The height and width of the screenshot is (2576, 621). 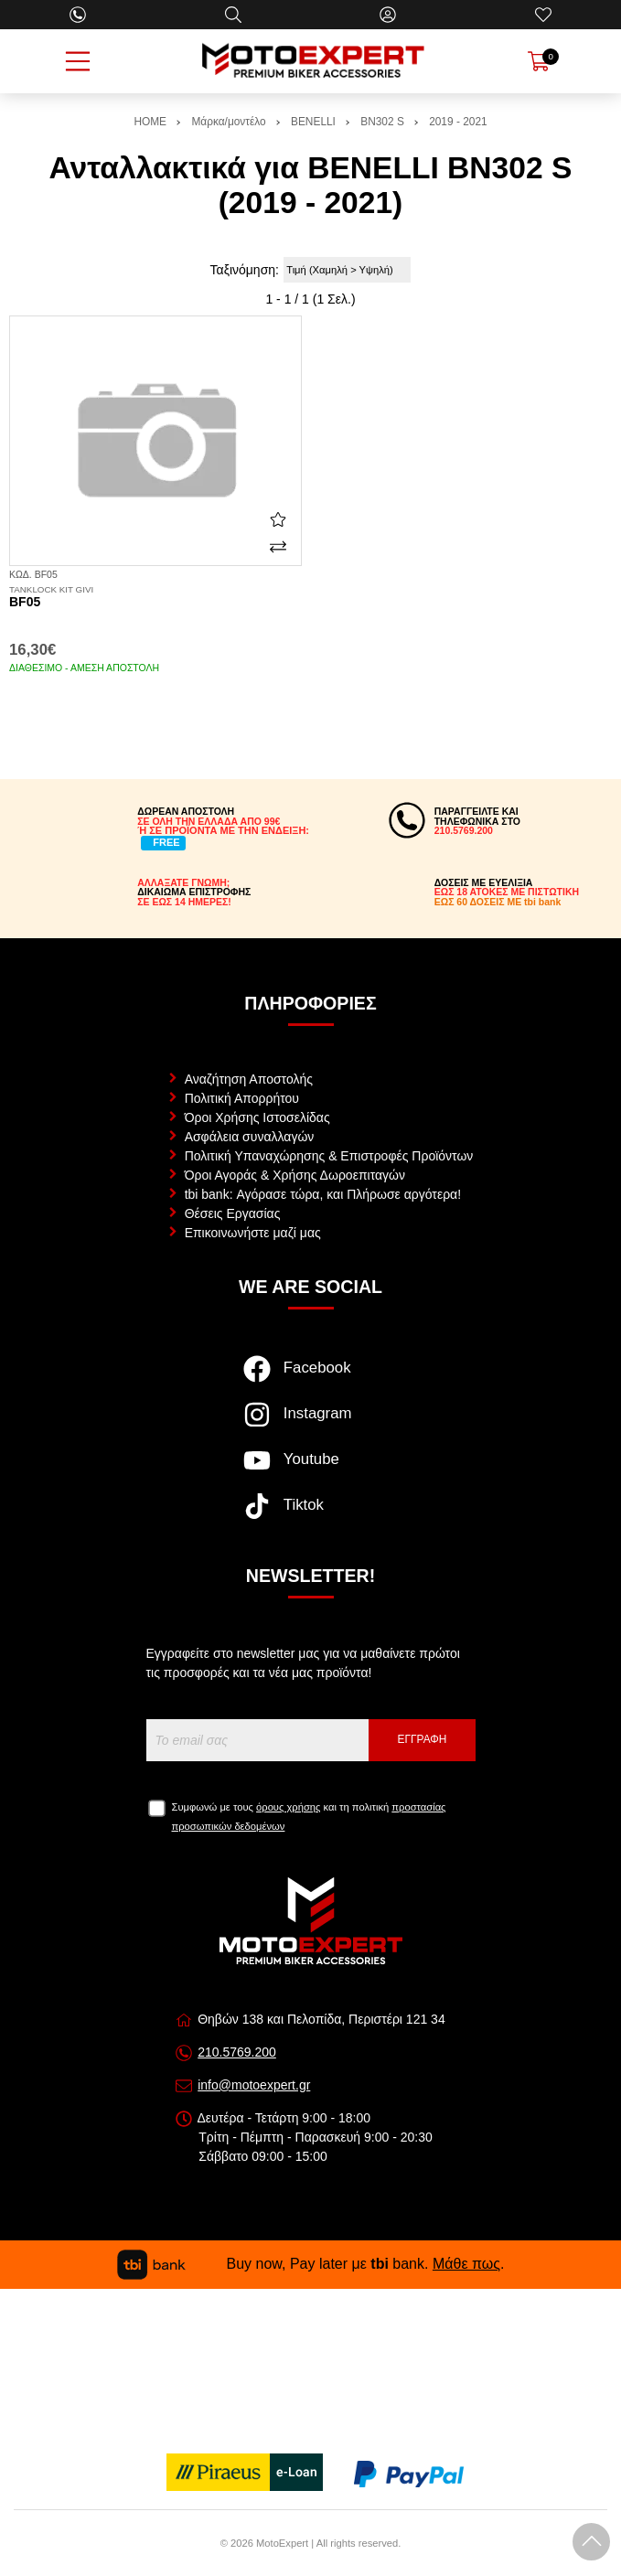 What do you see at coordinates (329, 1156) in the screenshot?
I see `Πολιτική Υπαναχώρησης & Επιστροφές Προϊόντων` at bounding box center [329, 1156].